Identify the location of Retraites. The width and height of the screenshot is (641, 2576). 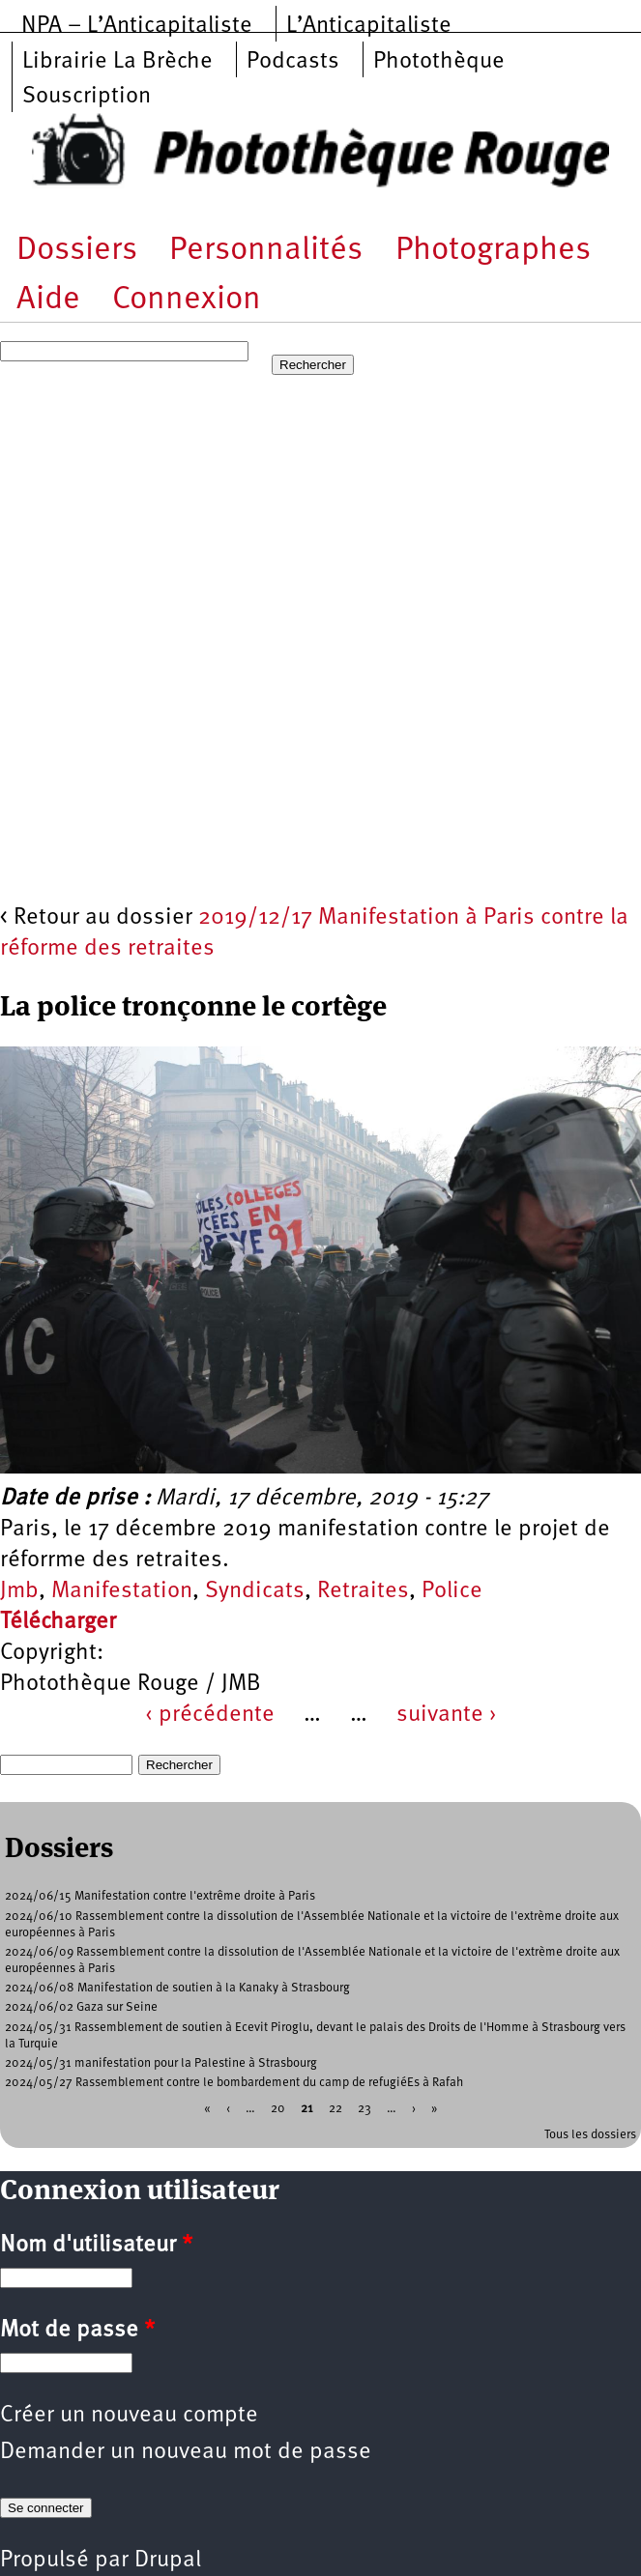
(363, 1591).